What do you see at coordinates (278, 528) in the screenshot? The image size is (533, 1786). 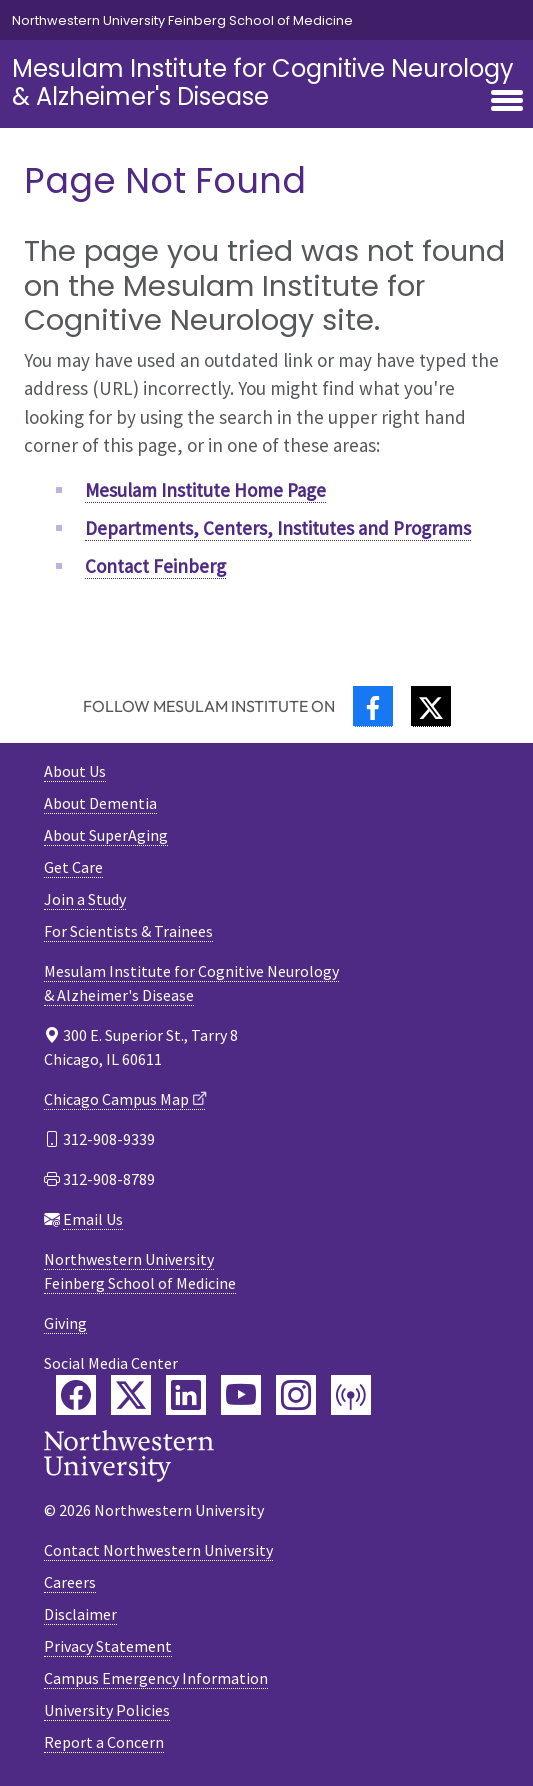 I see `Departments, Centers, Institutes and Programs` at bounding box center [278, 528].